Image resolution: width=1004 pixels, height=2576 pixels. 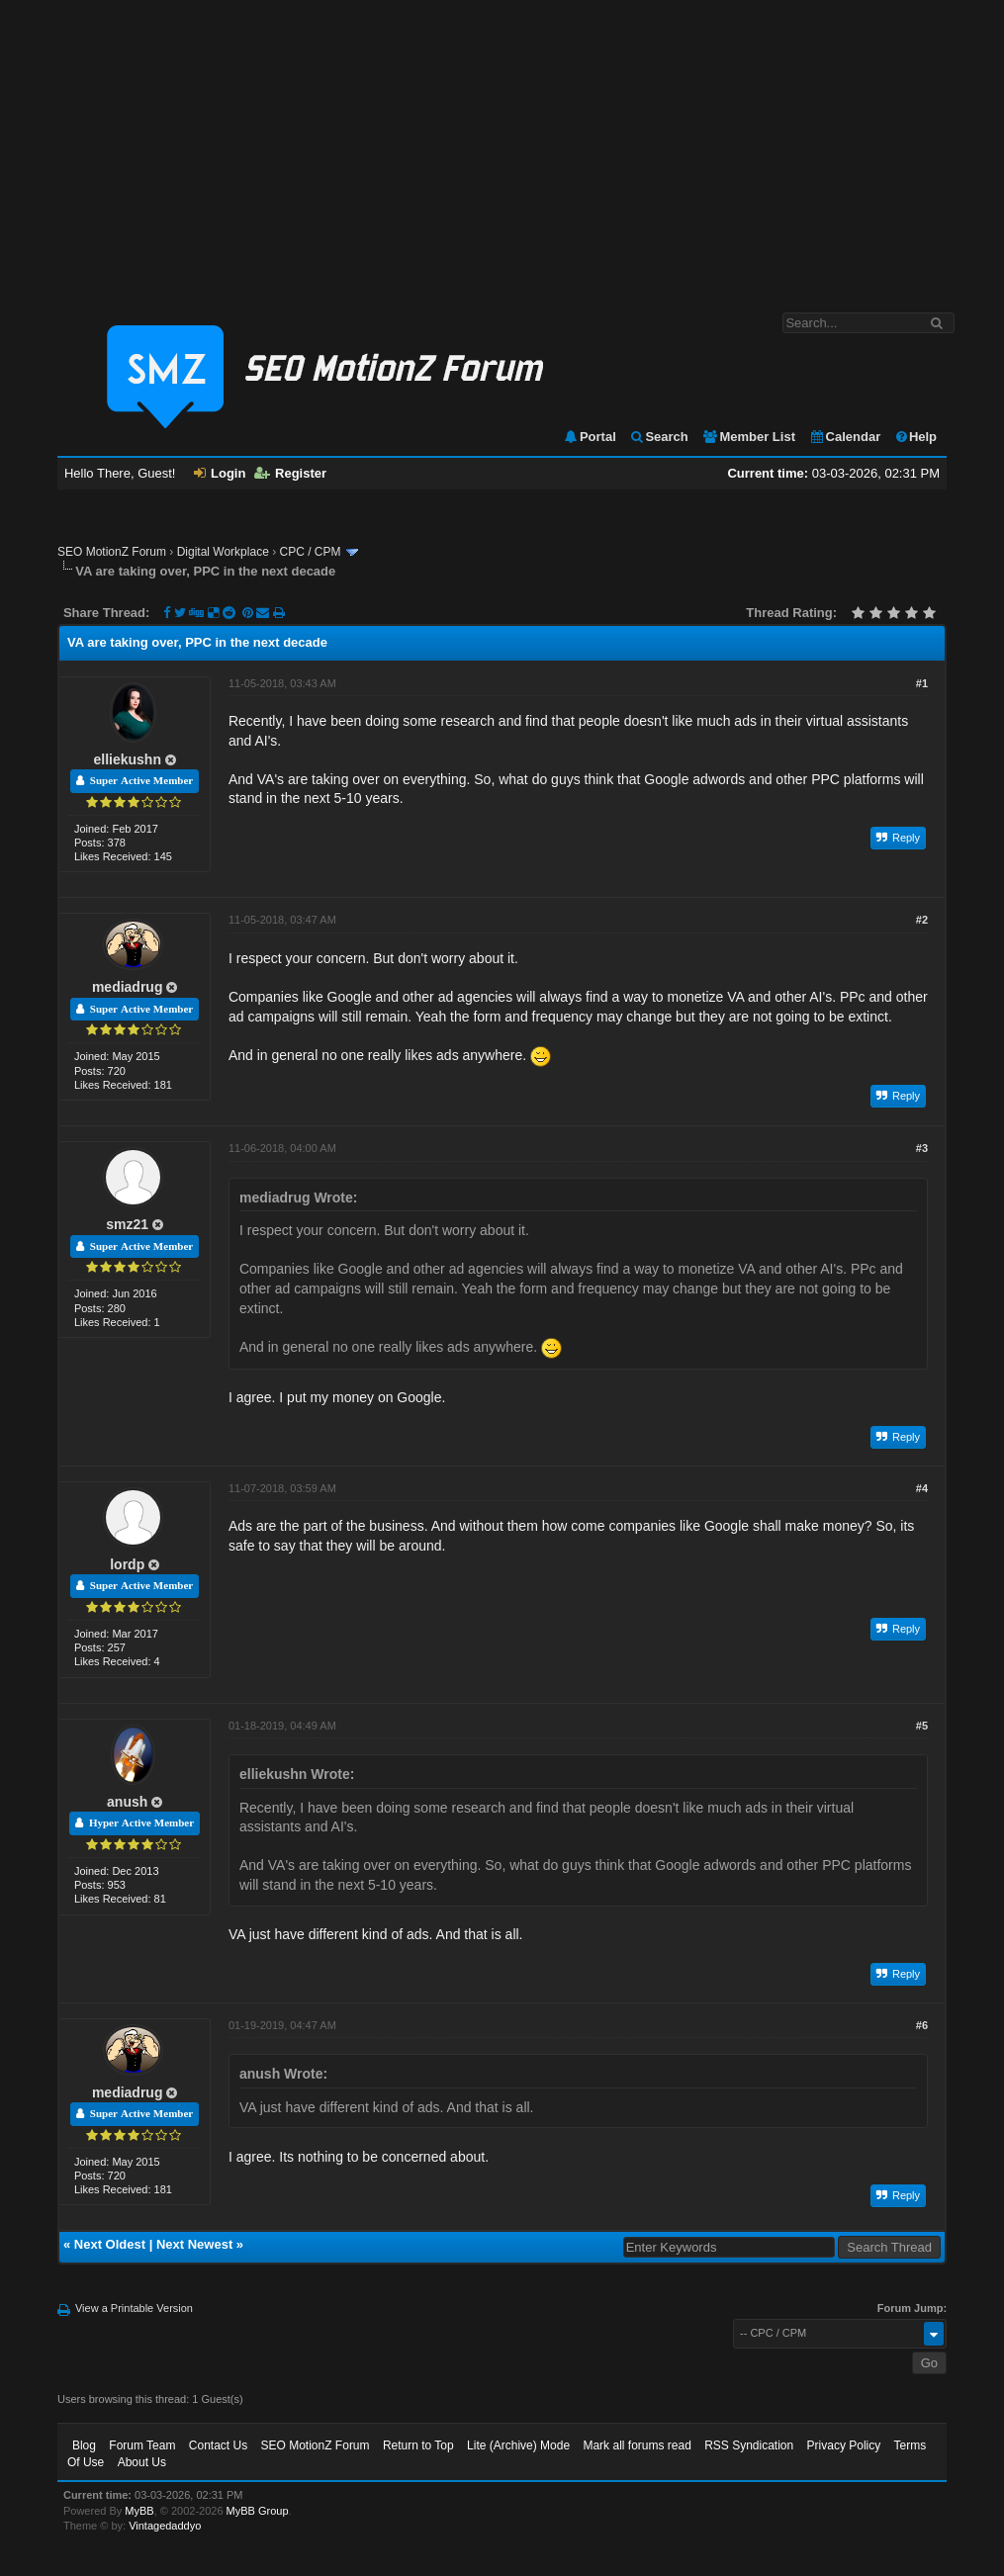 I want to click on Digital Workplace, so click(x=223, y=552).